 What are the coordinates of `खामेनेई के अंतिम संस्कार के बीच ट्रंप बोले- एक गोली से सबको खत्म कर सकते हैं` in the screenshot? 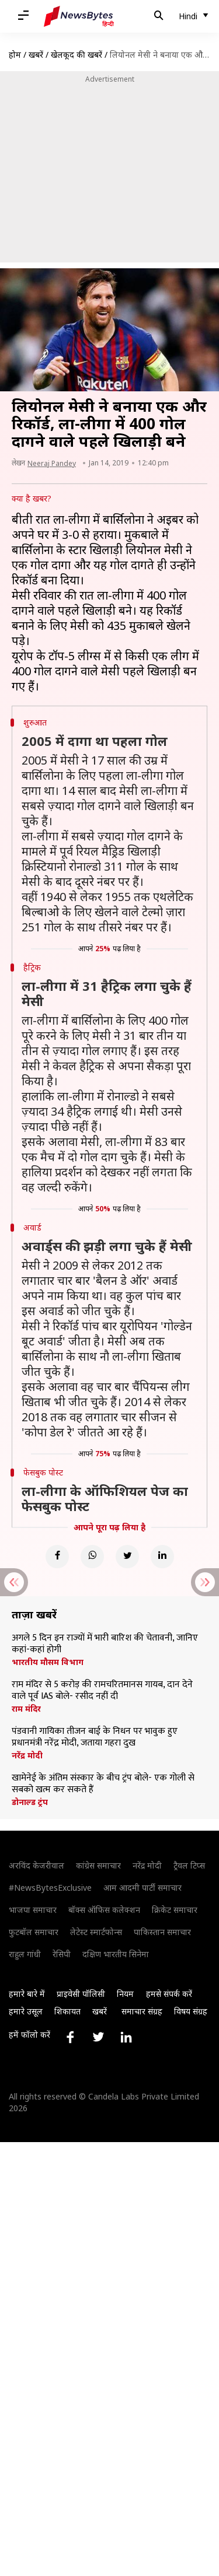 It's located at (103, 1784).